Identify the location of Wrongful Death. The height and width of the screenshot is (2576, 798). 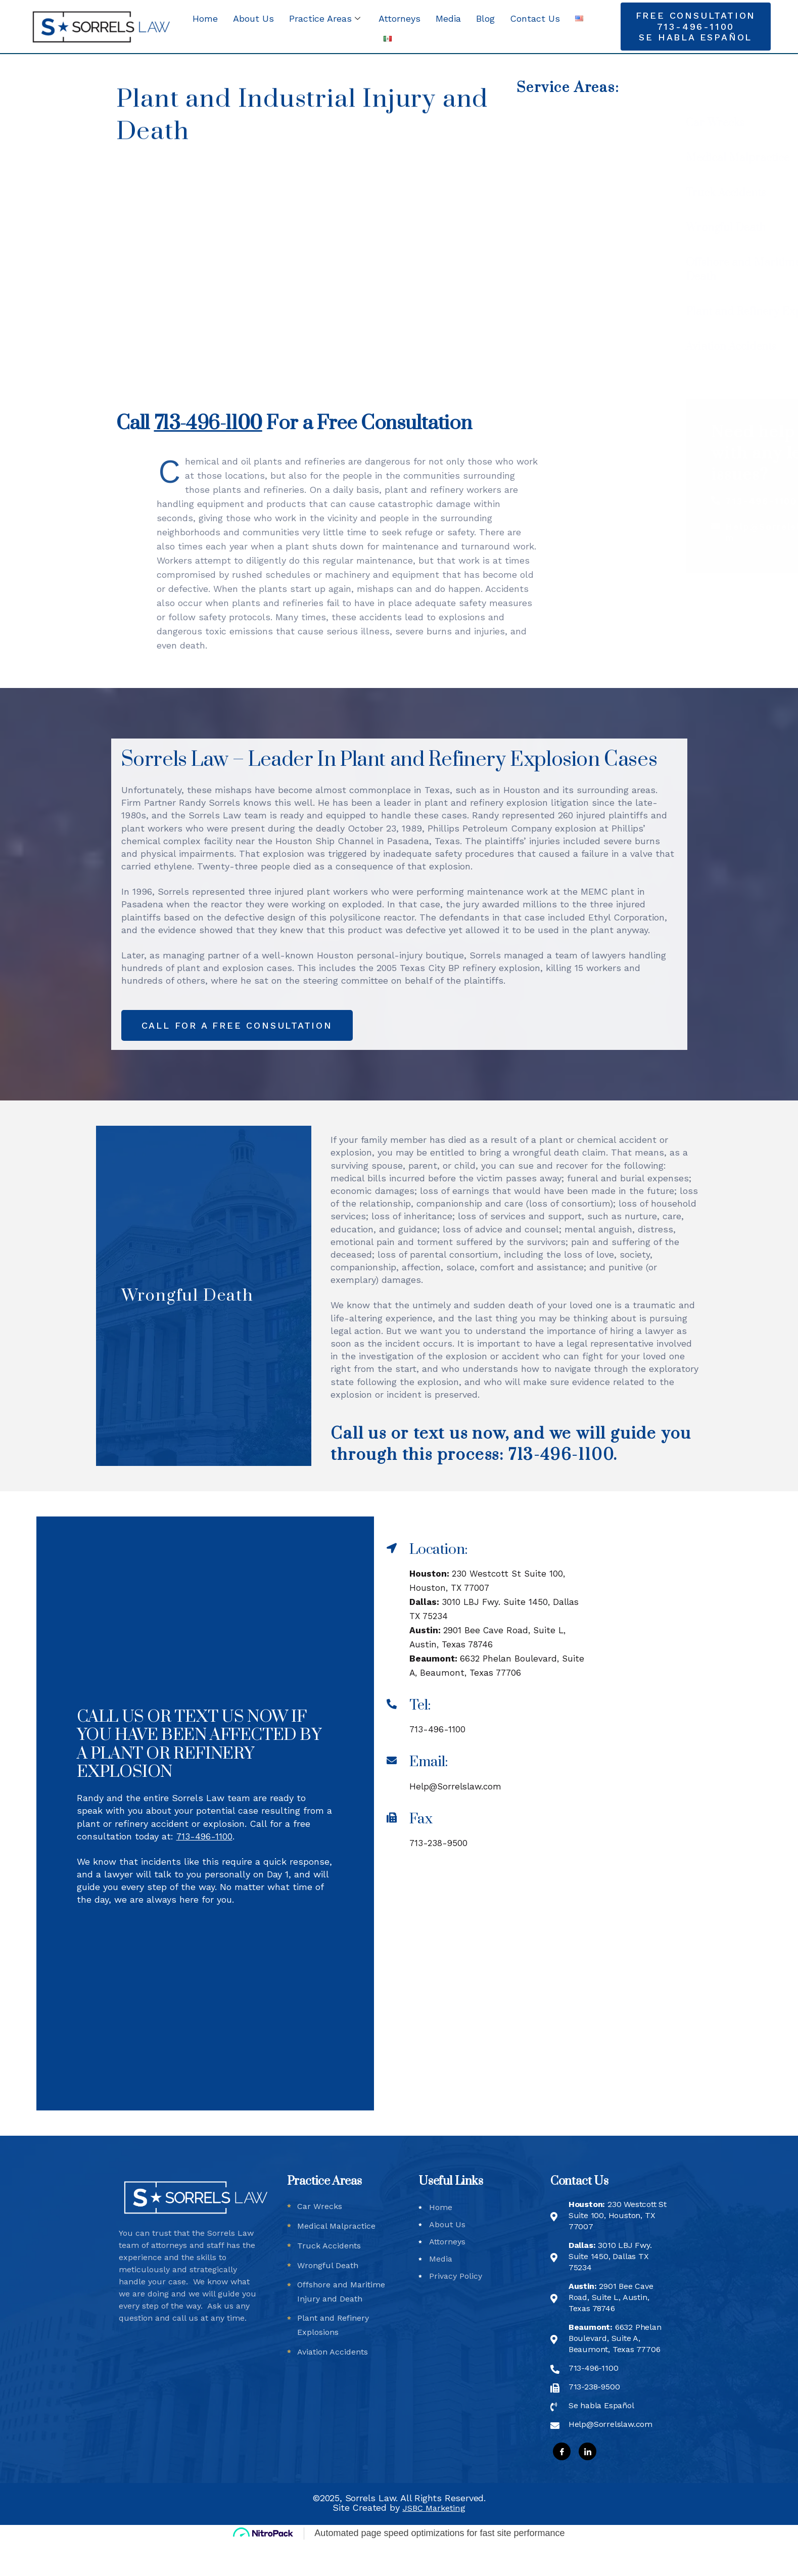
(618, 228).